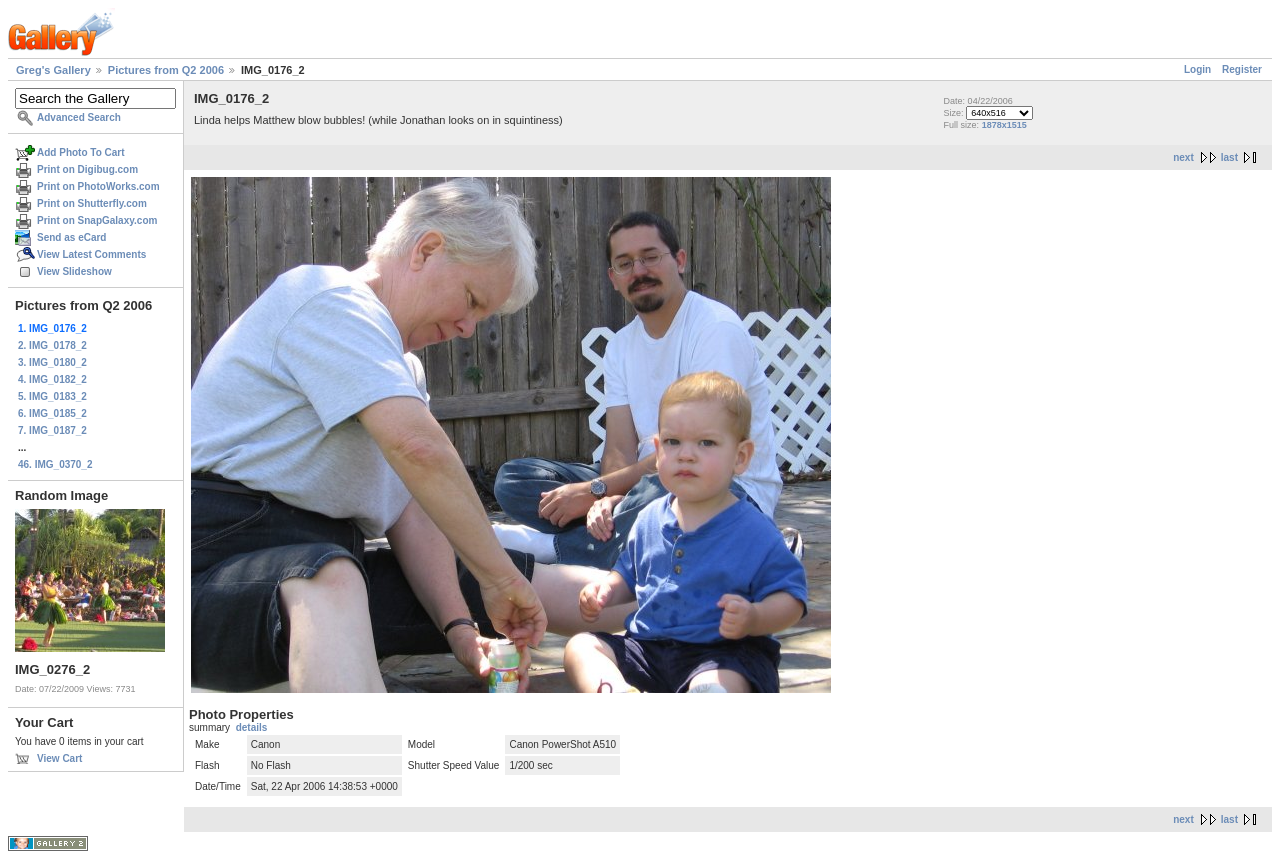 This screenshot has height=861, width=1280. Describe the element at coordinates (91, 254) in the screenshot. I see `View Latest Comments` at that location.